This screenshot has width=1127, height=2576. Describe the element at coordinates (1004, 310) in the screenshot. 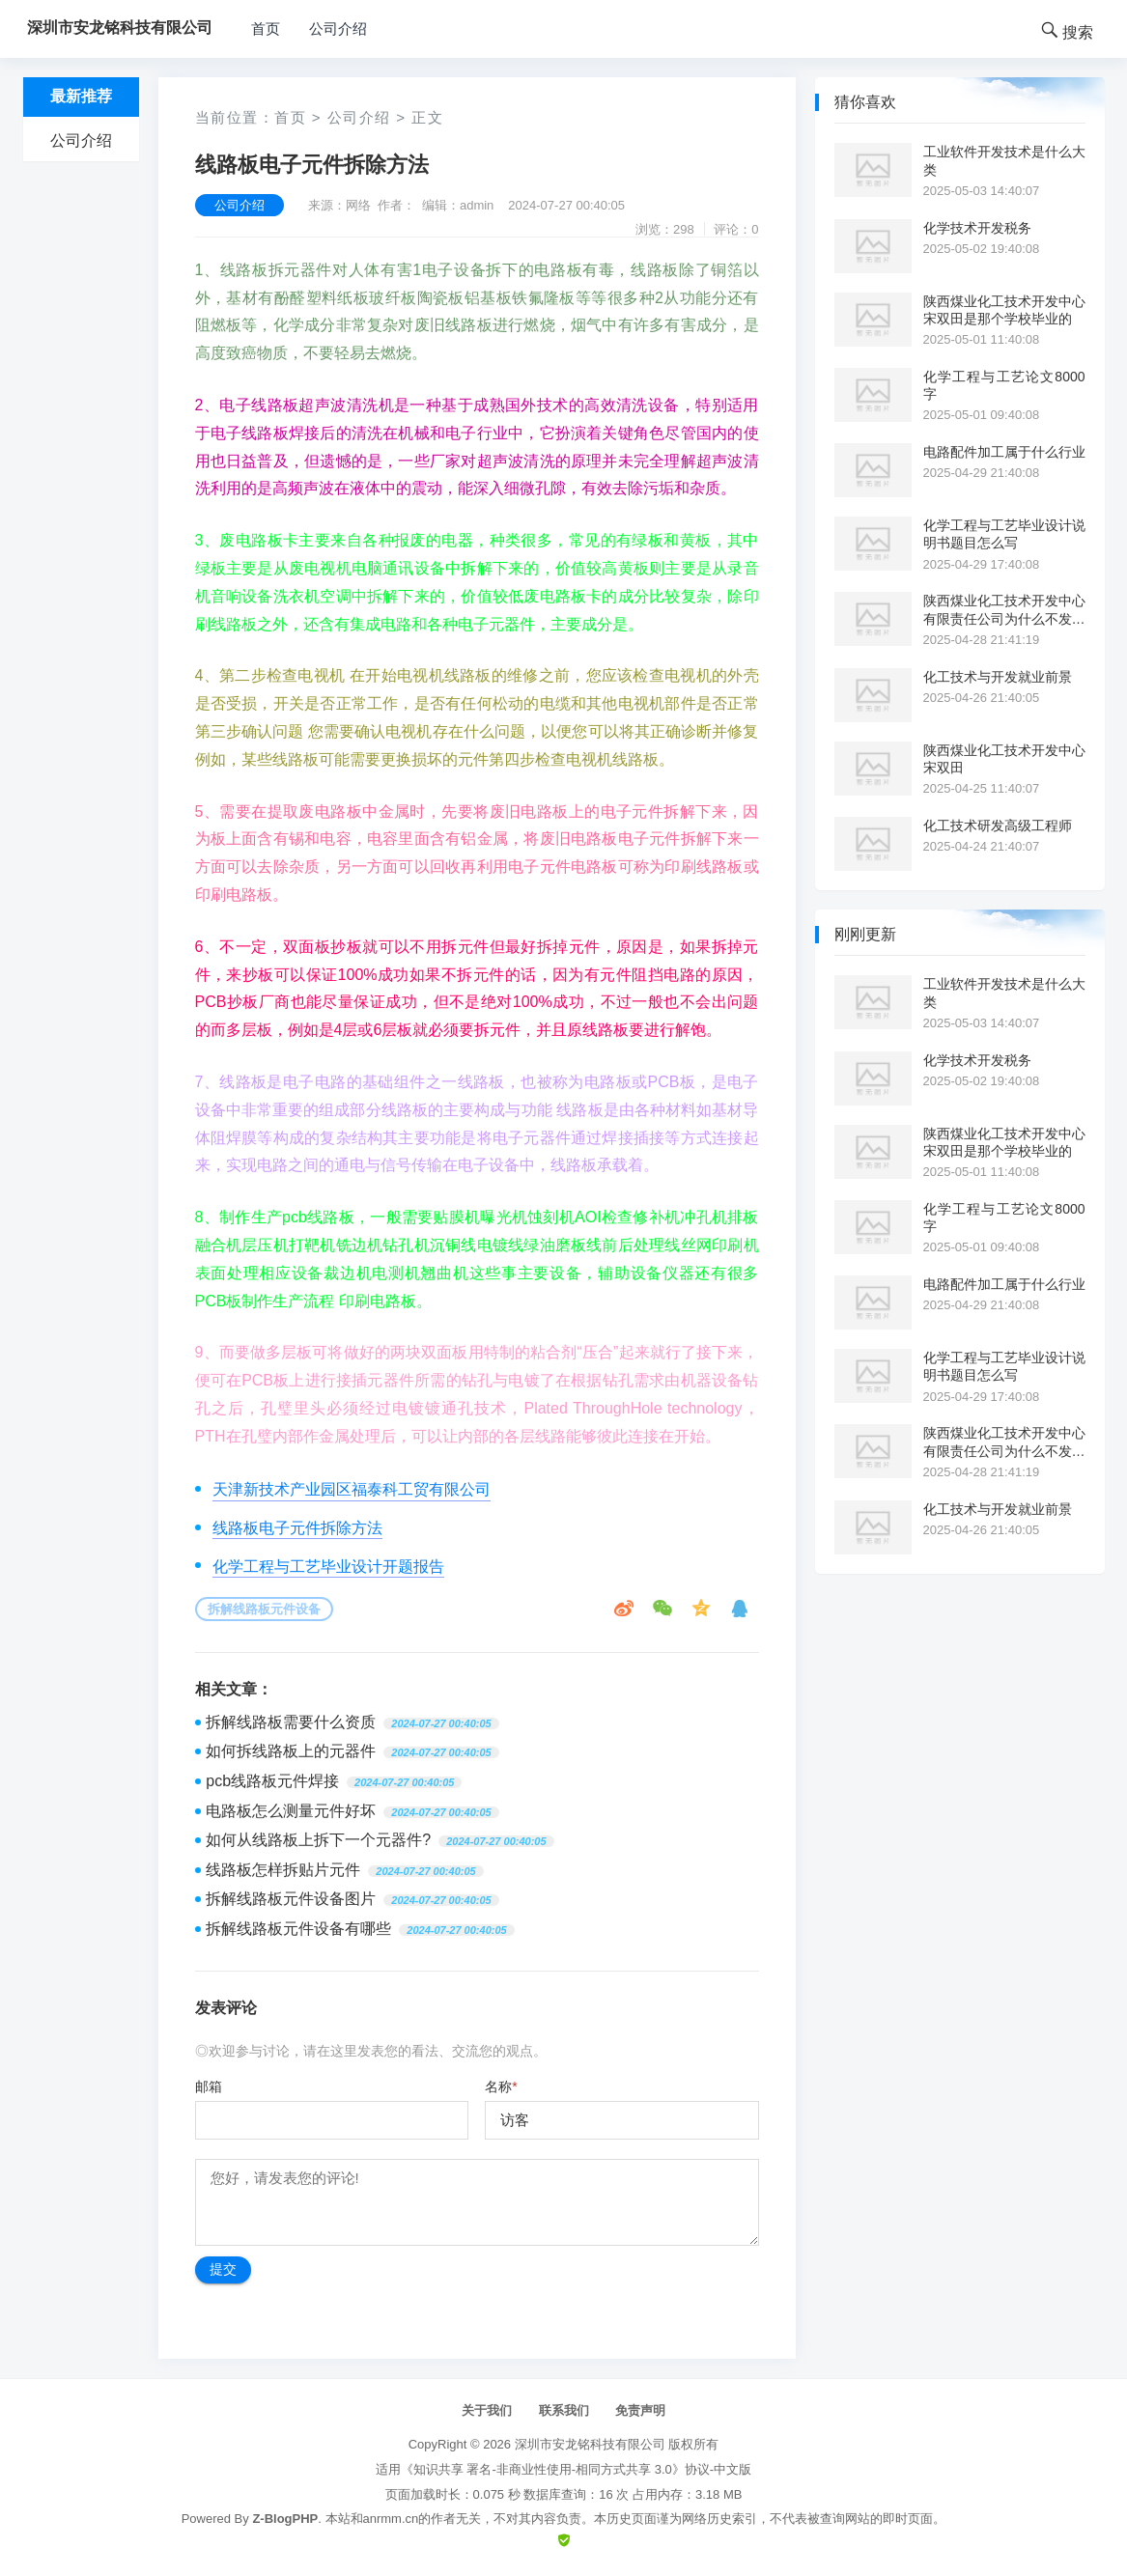

I see `陕西煤业化工技术开发中心宋双田是那个学校毕业的` at that location.